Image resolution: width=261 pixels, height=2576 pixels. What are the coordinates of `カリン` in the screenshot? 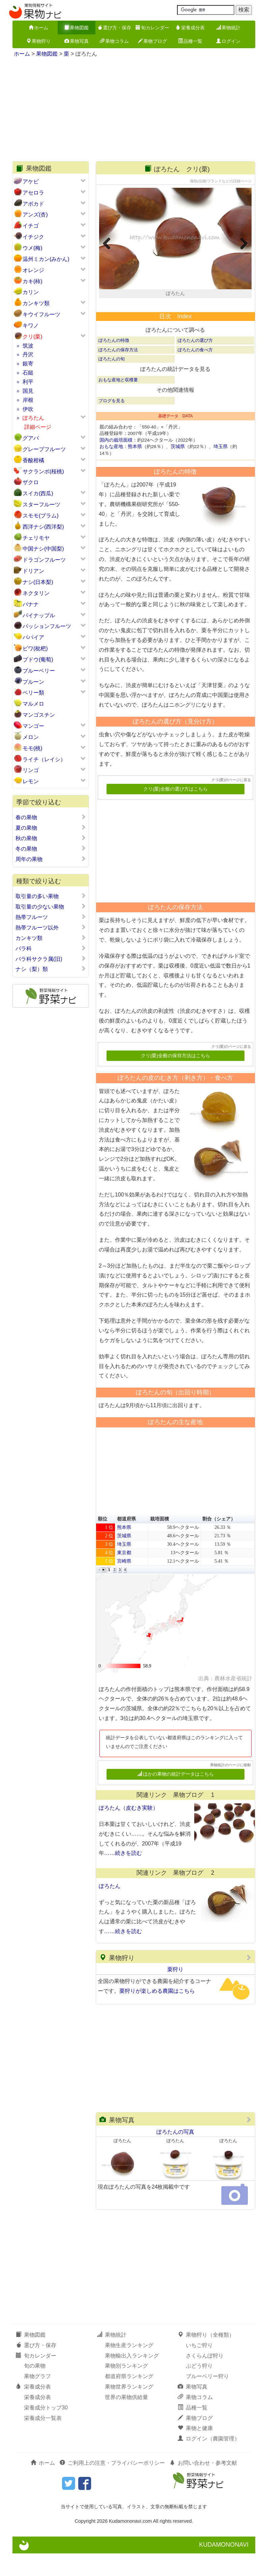 It's located at (31, 292).